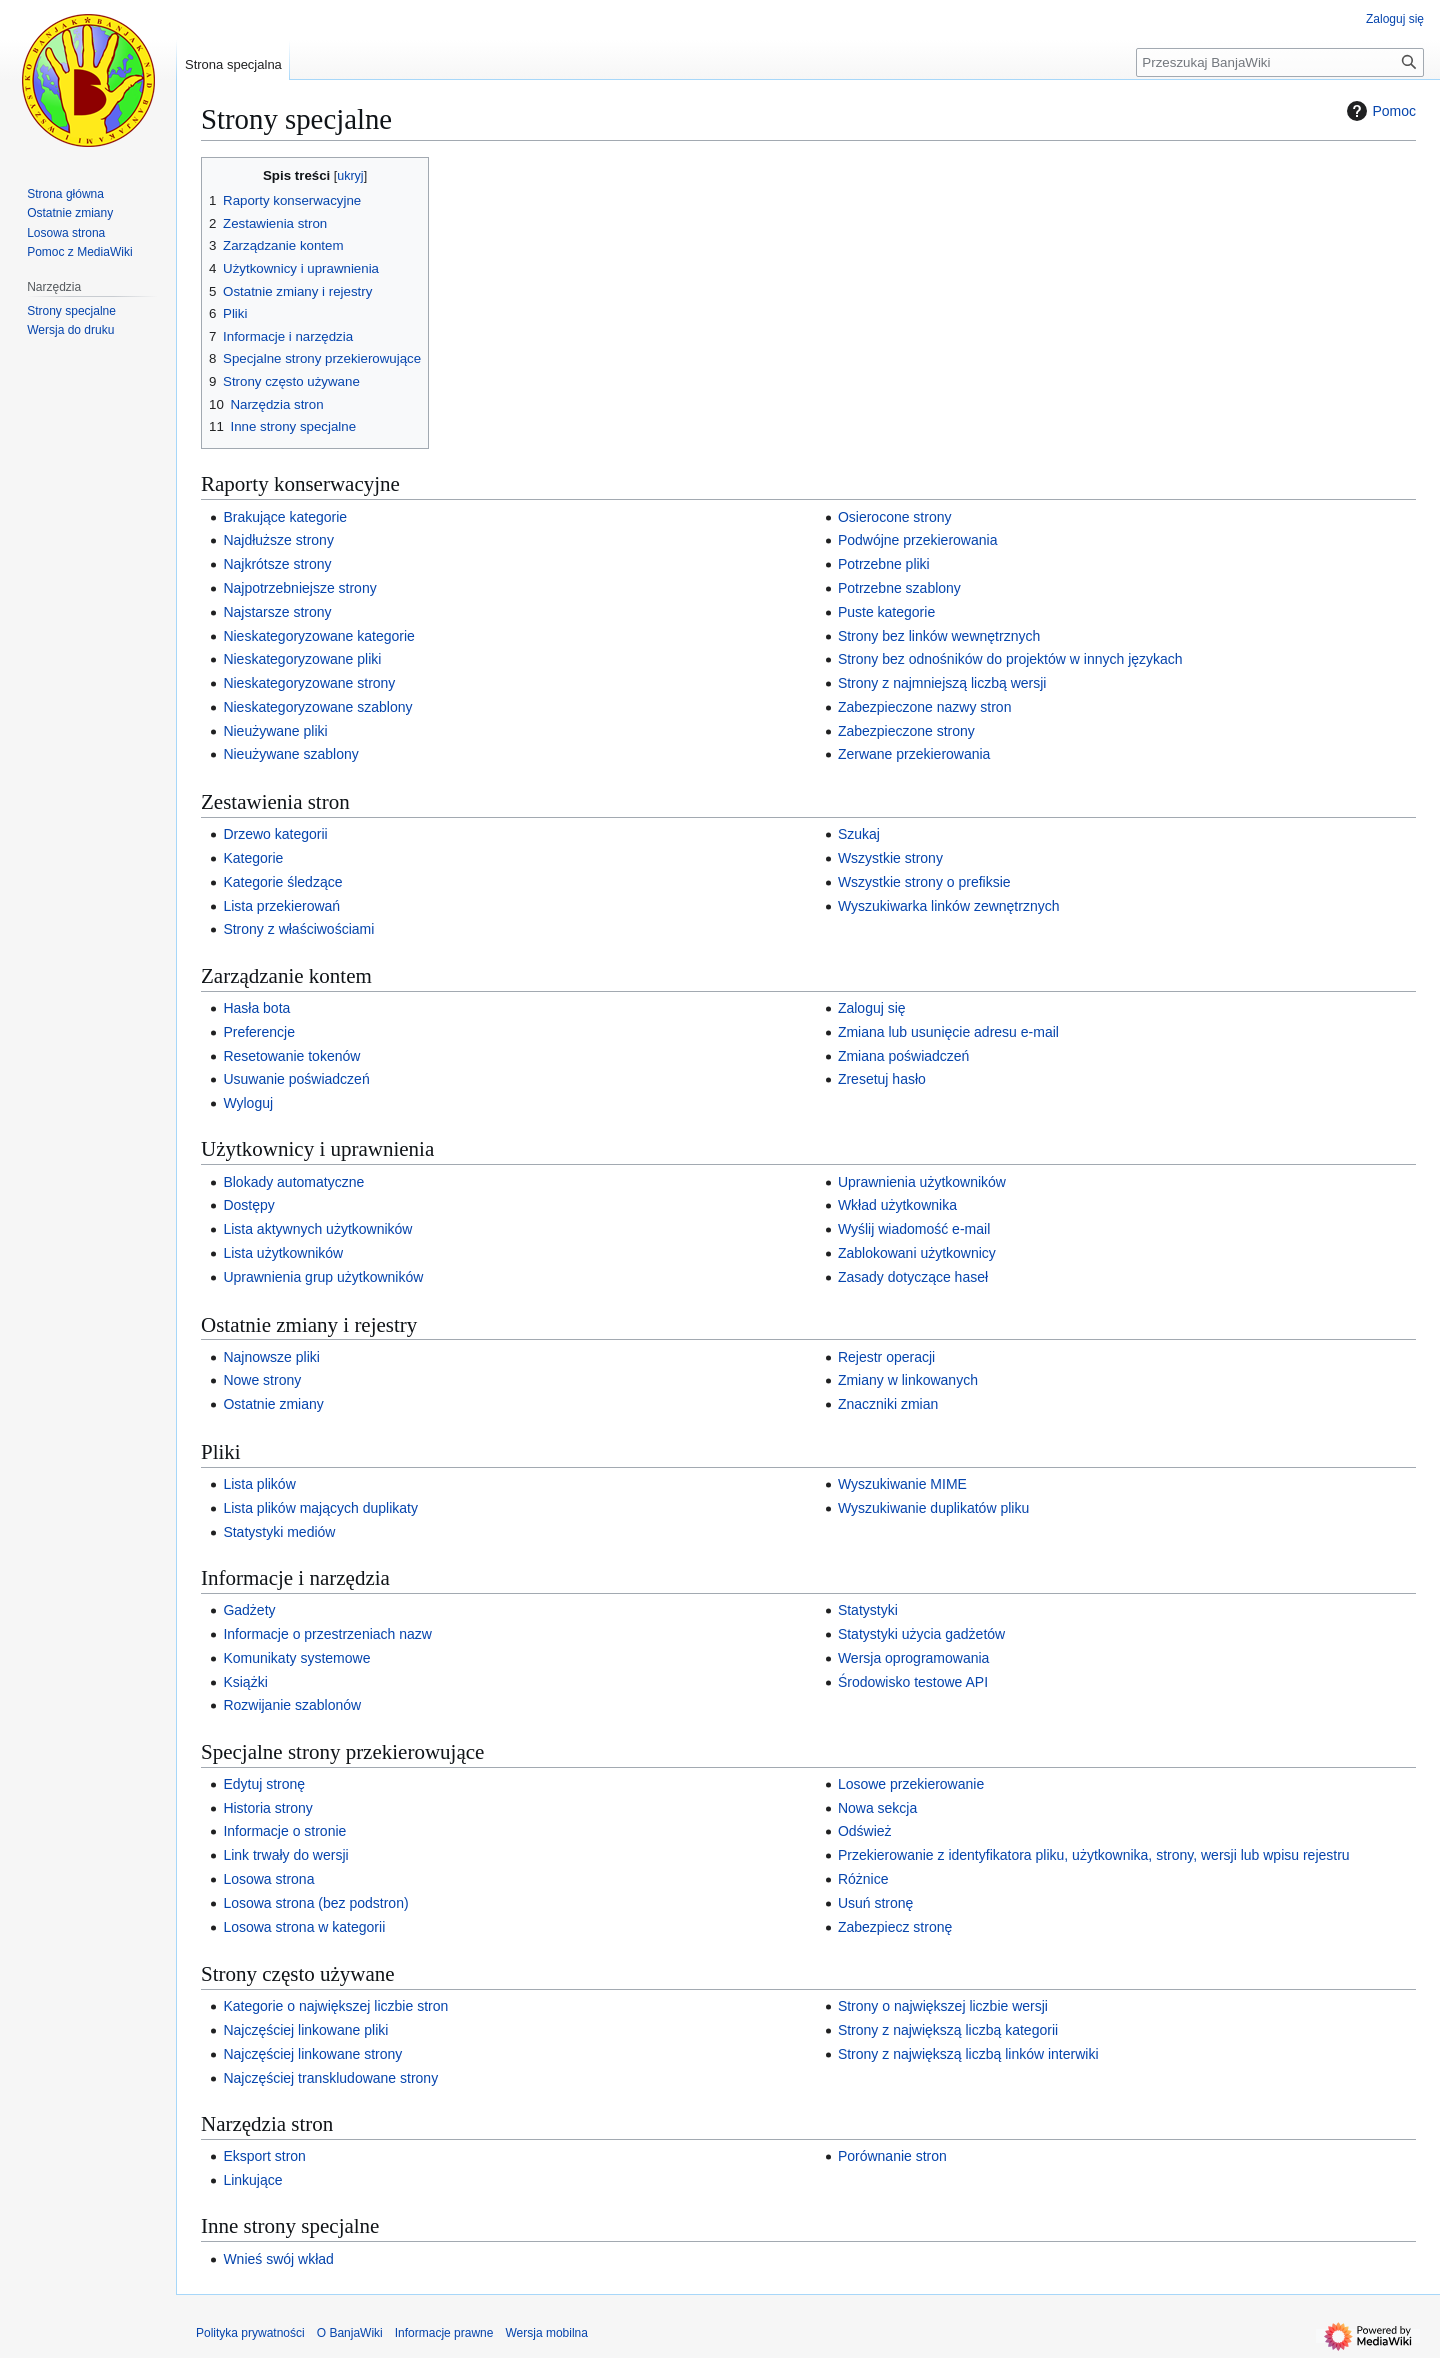 The image size is (1440, 2358). What do you see at coordinates (278, 2259) in the screenshot?
I see `Wnieś swój wkład` at bounding box center [278, 2259].